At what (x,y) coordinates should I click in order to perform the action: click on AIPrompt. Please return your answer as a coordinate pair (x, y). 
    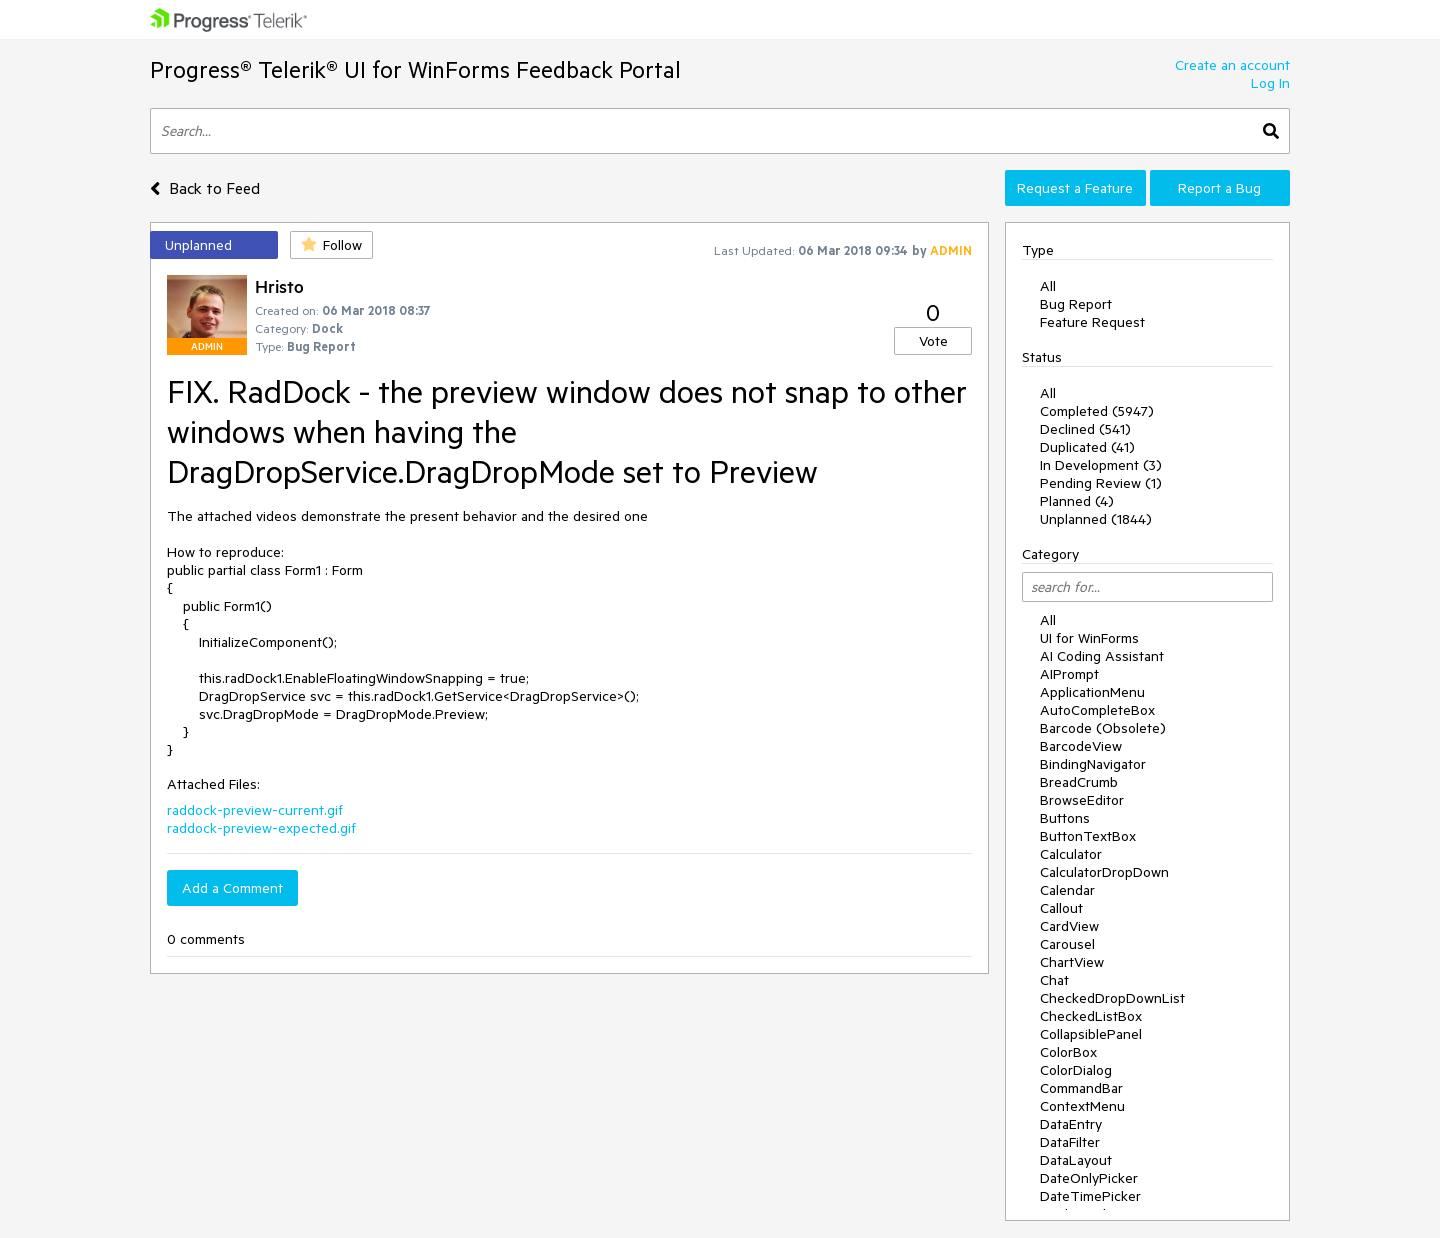
    Looking at the image, I should click on (1069, 674).